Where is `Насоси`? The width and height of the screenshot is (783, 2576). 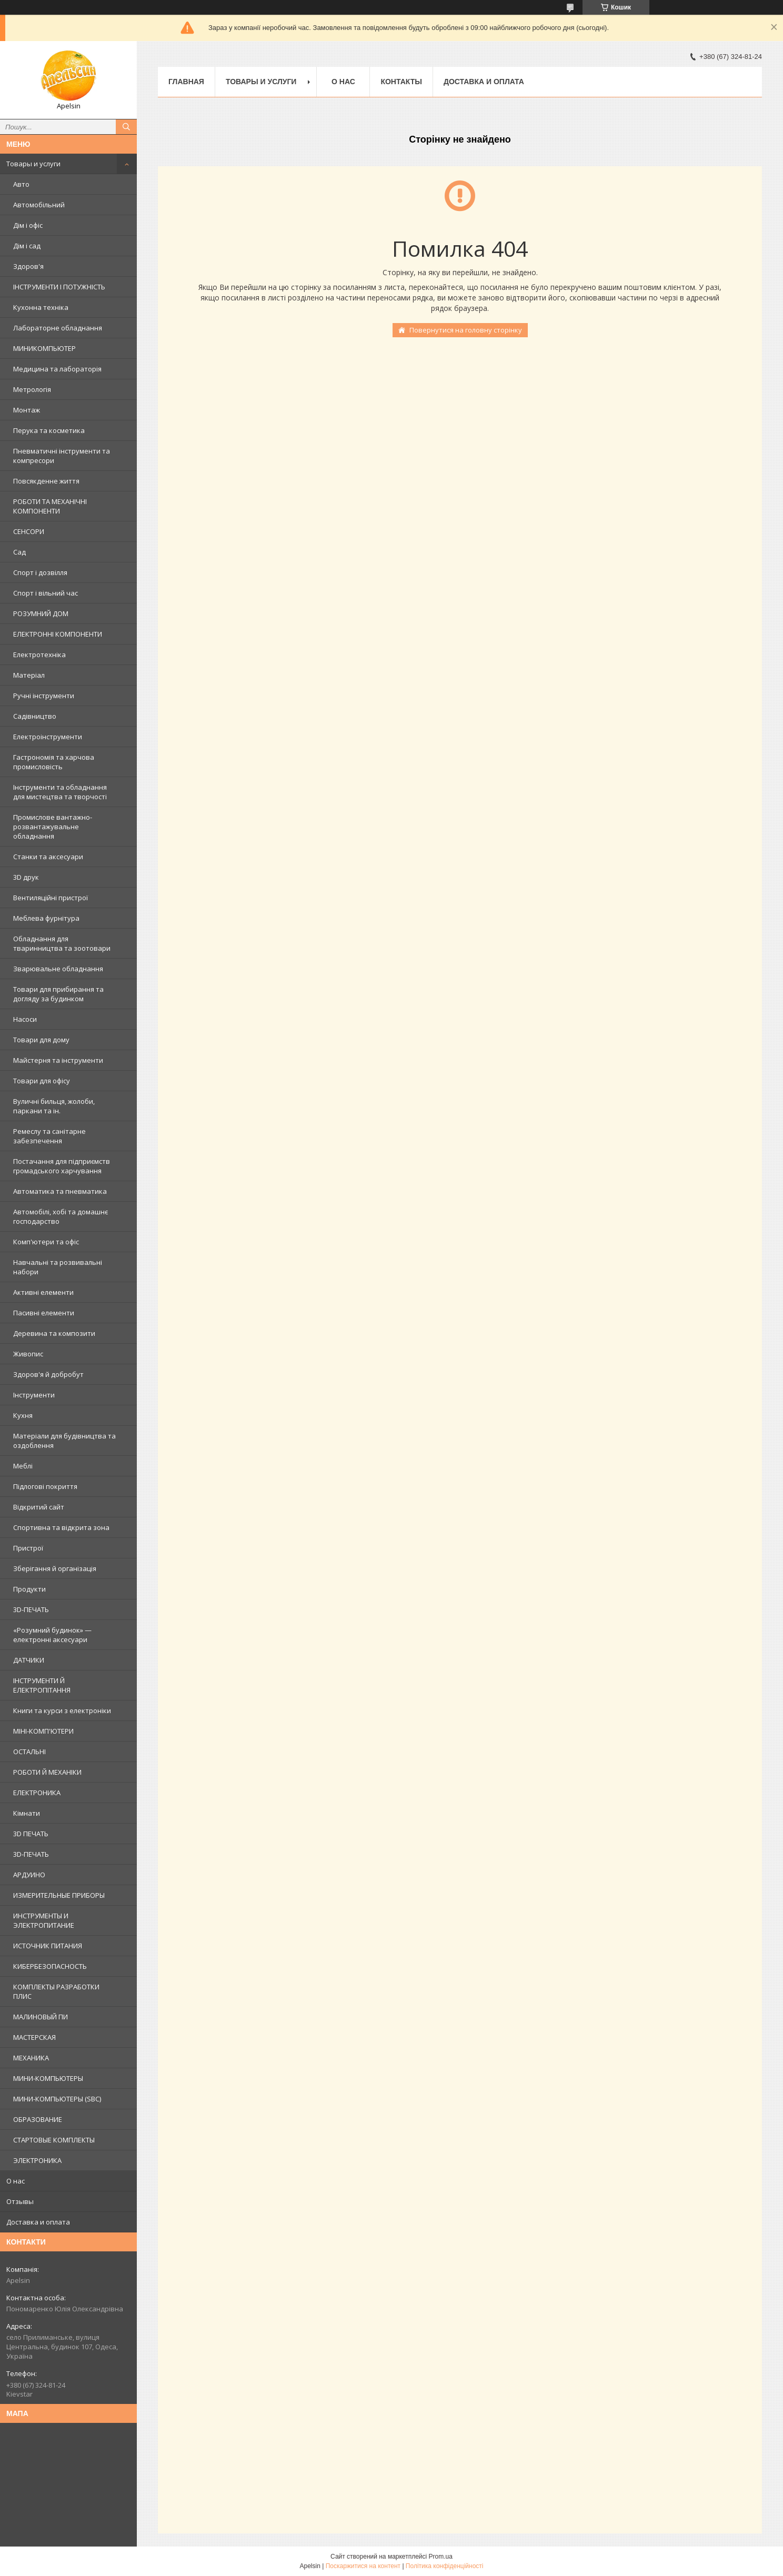 Насоси is located at coordinates (25, 1019).